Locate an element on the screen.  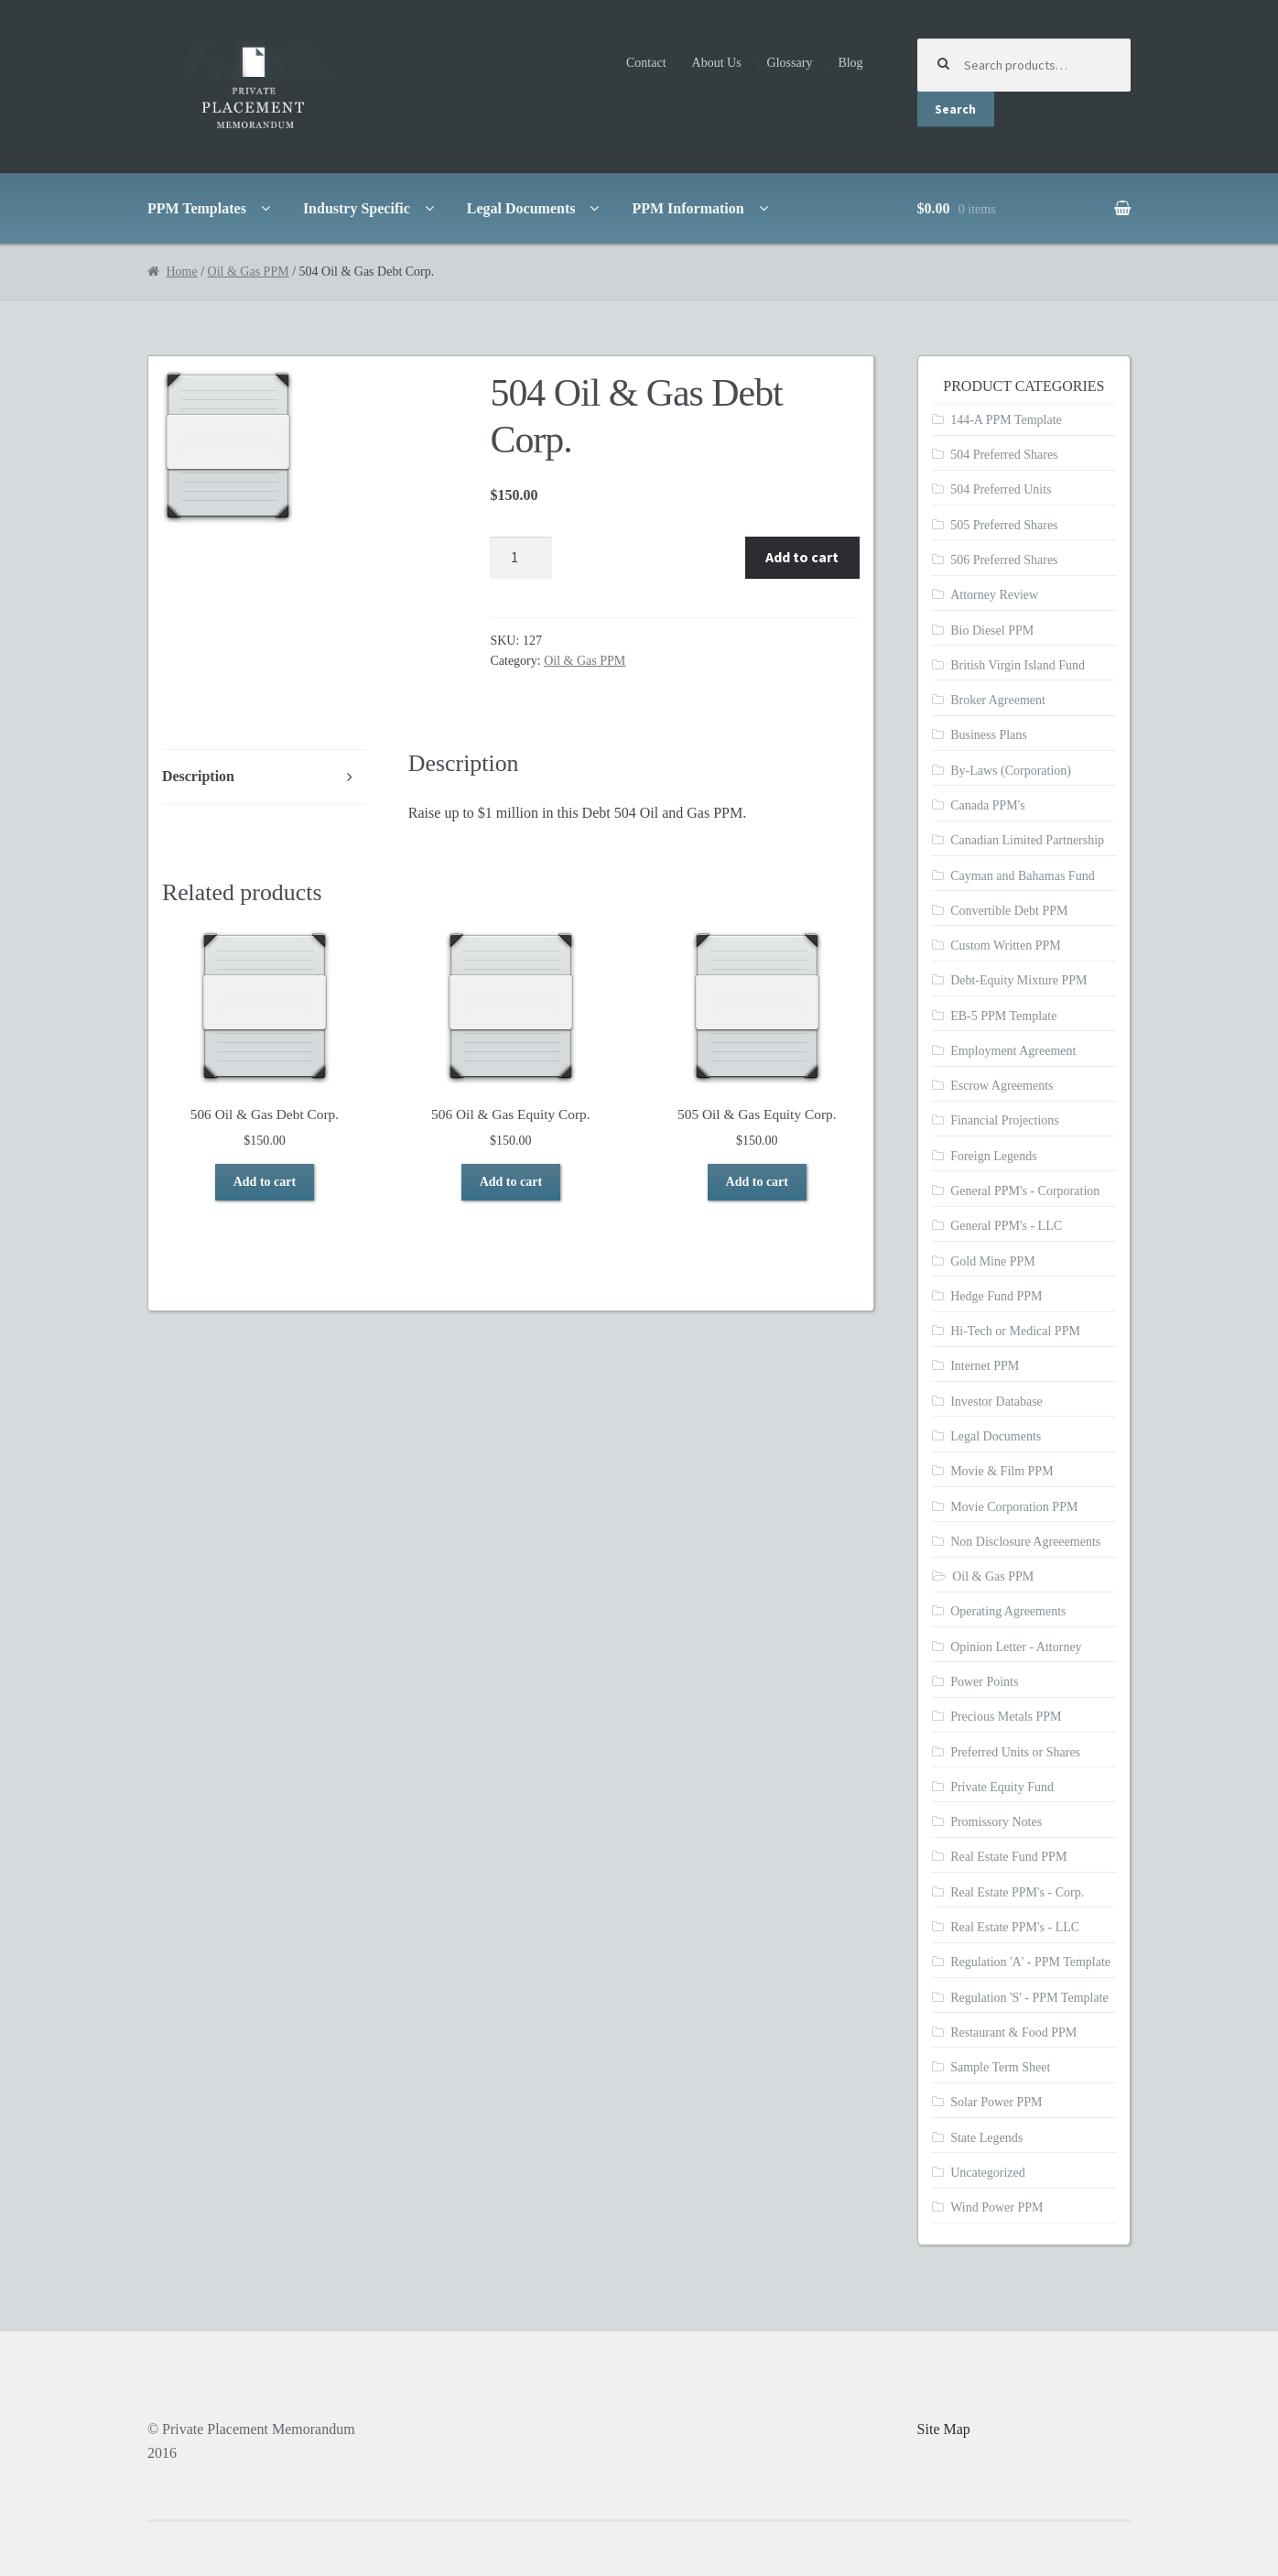
Hi-Tech or Medical PPM is located at coordinates (1015, 1331).